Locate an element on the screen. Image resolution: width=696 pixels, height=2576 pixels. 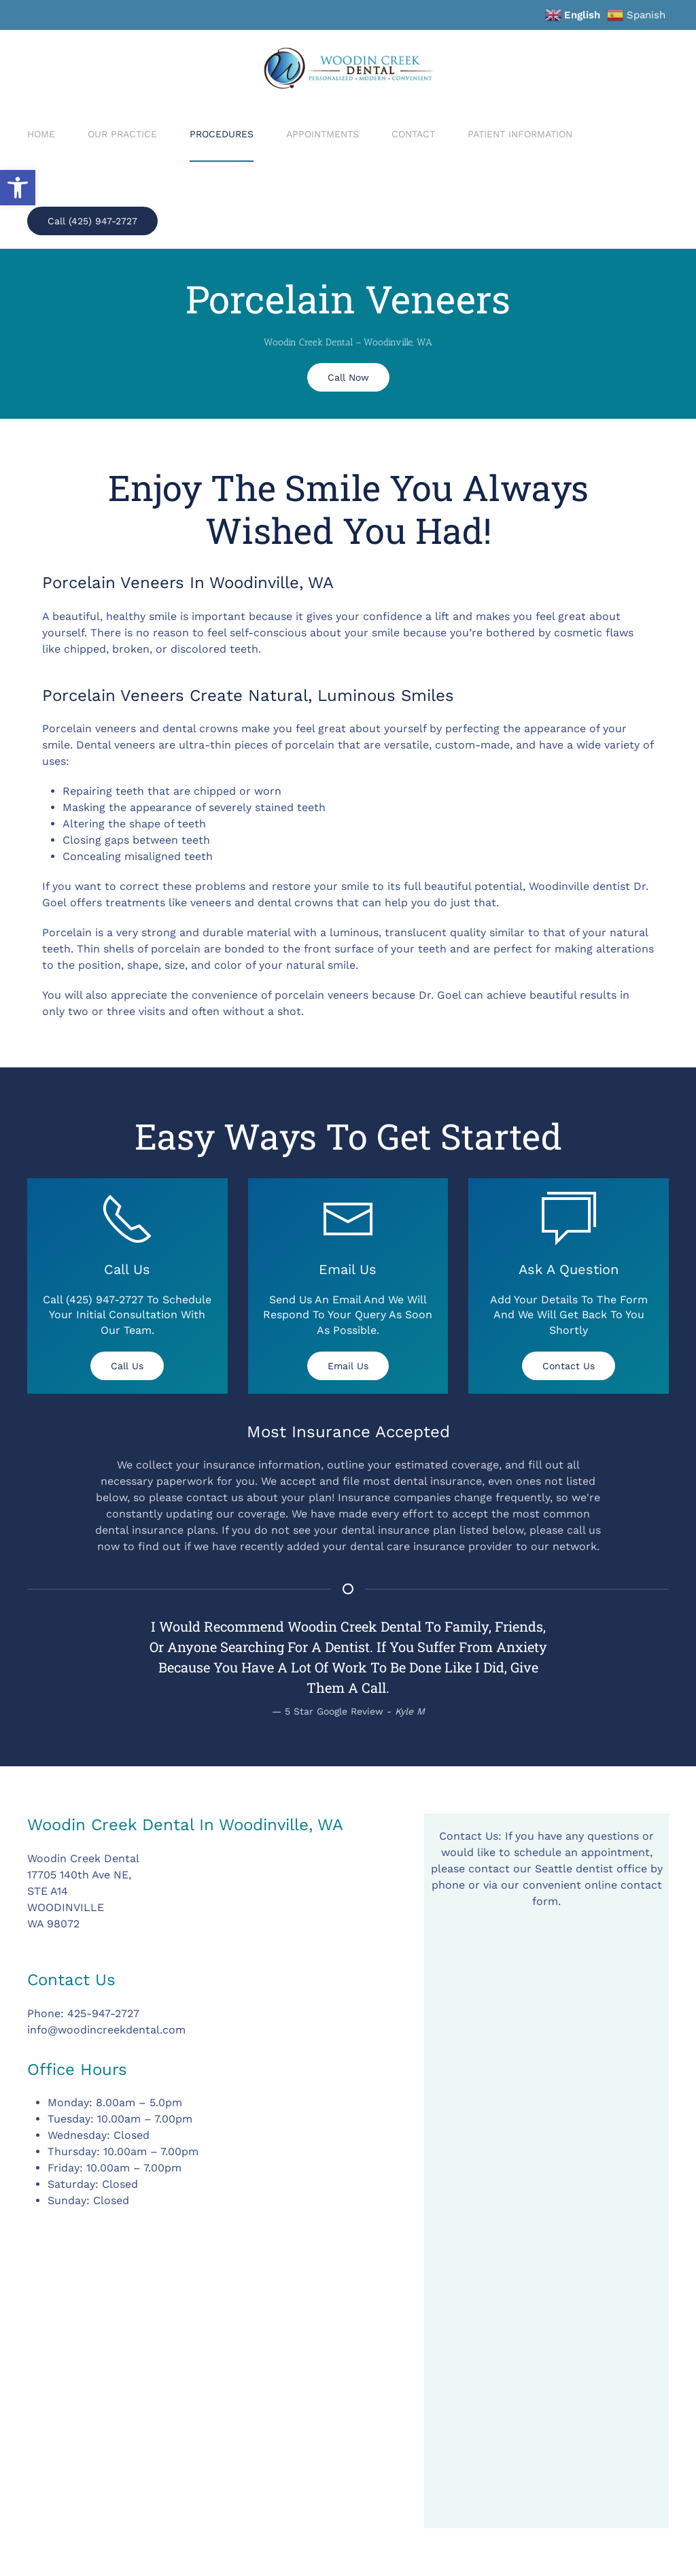
[Back to home] is located at coordinates (348, 68).